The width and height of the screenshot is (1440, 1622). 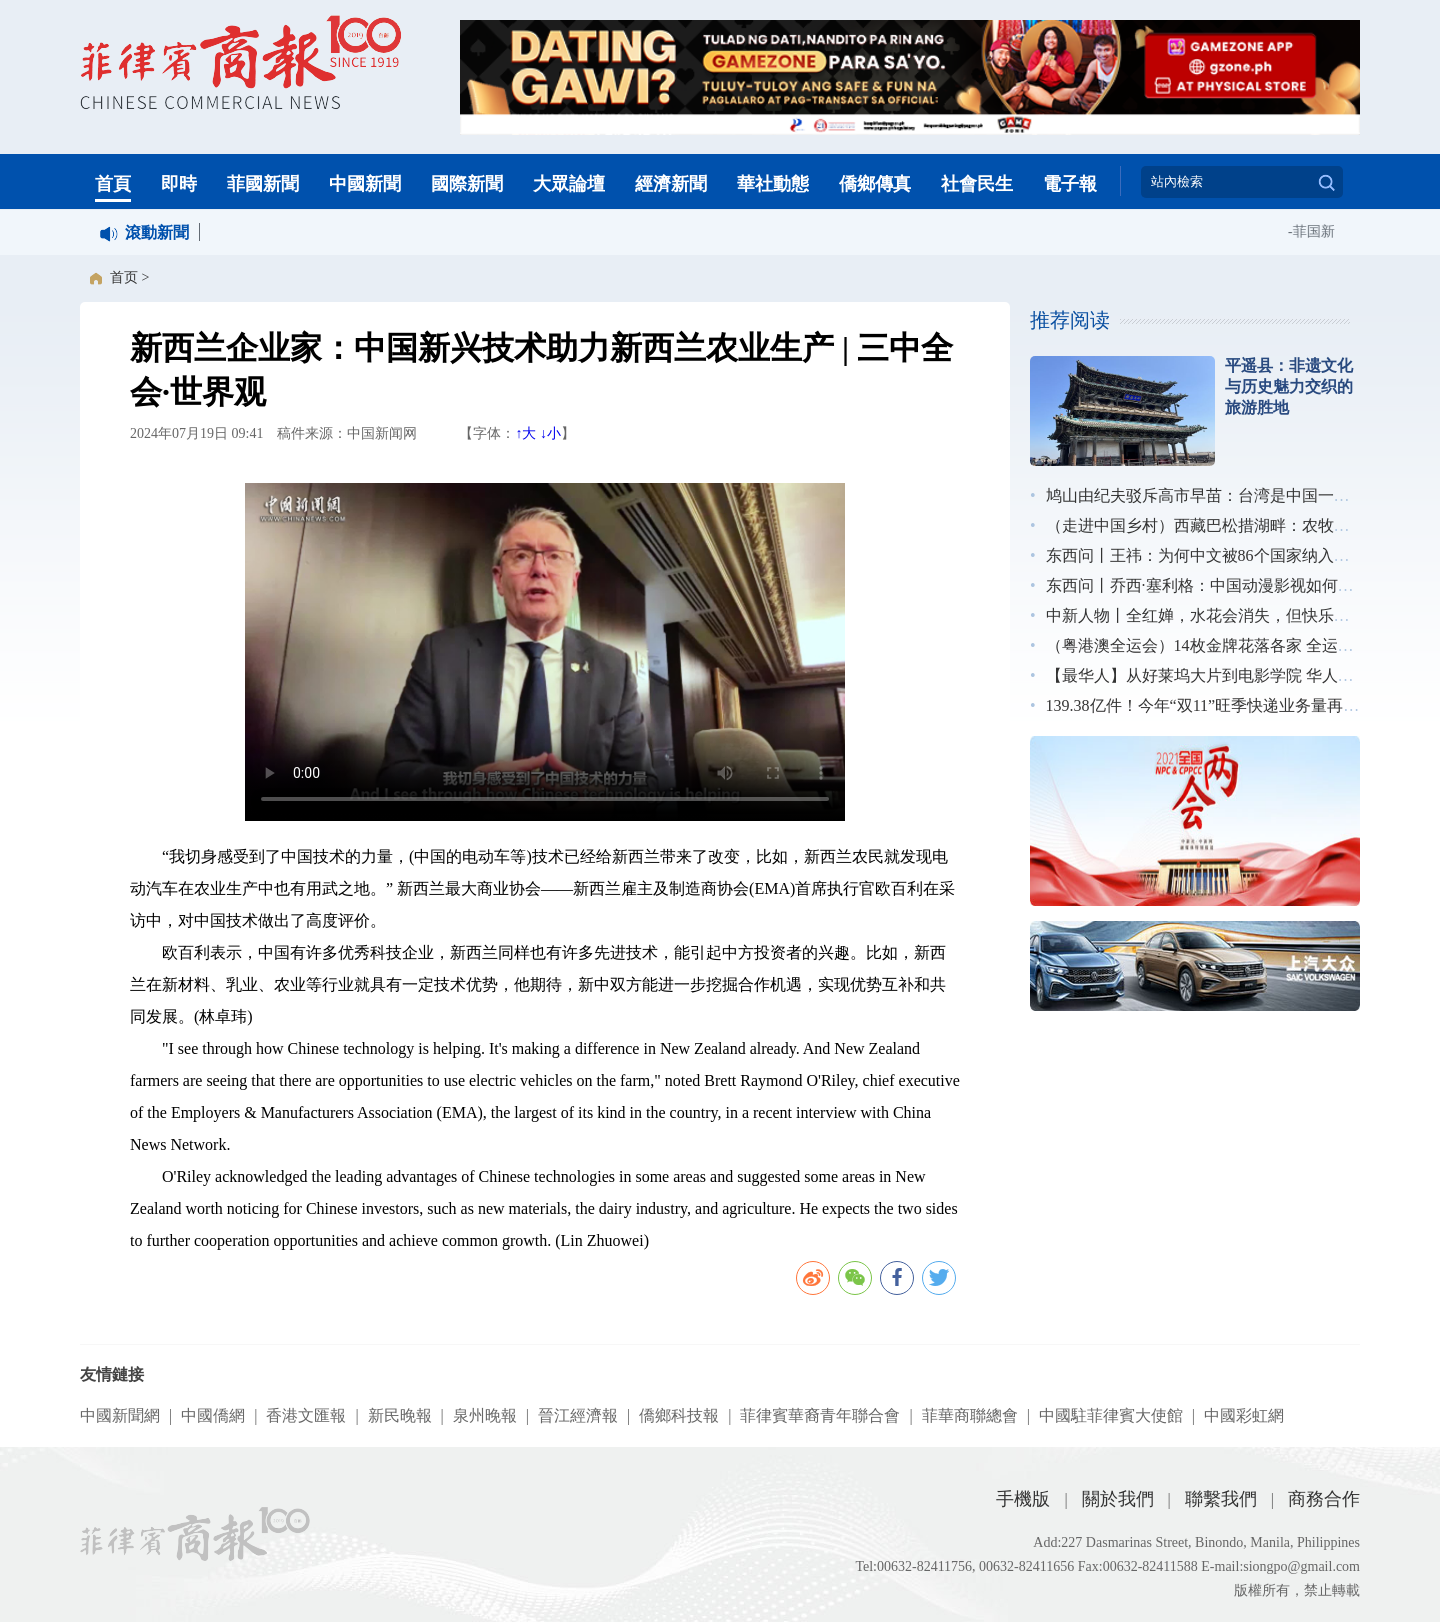 I want to click on 關於我們, so click(x=1118, y=1499).